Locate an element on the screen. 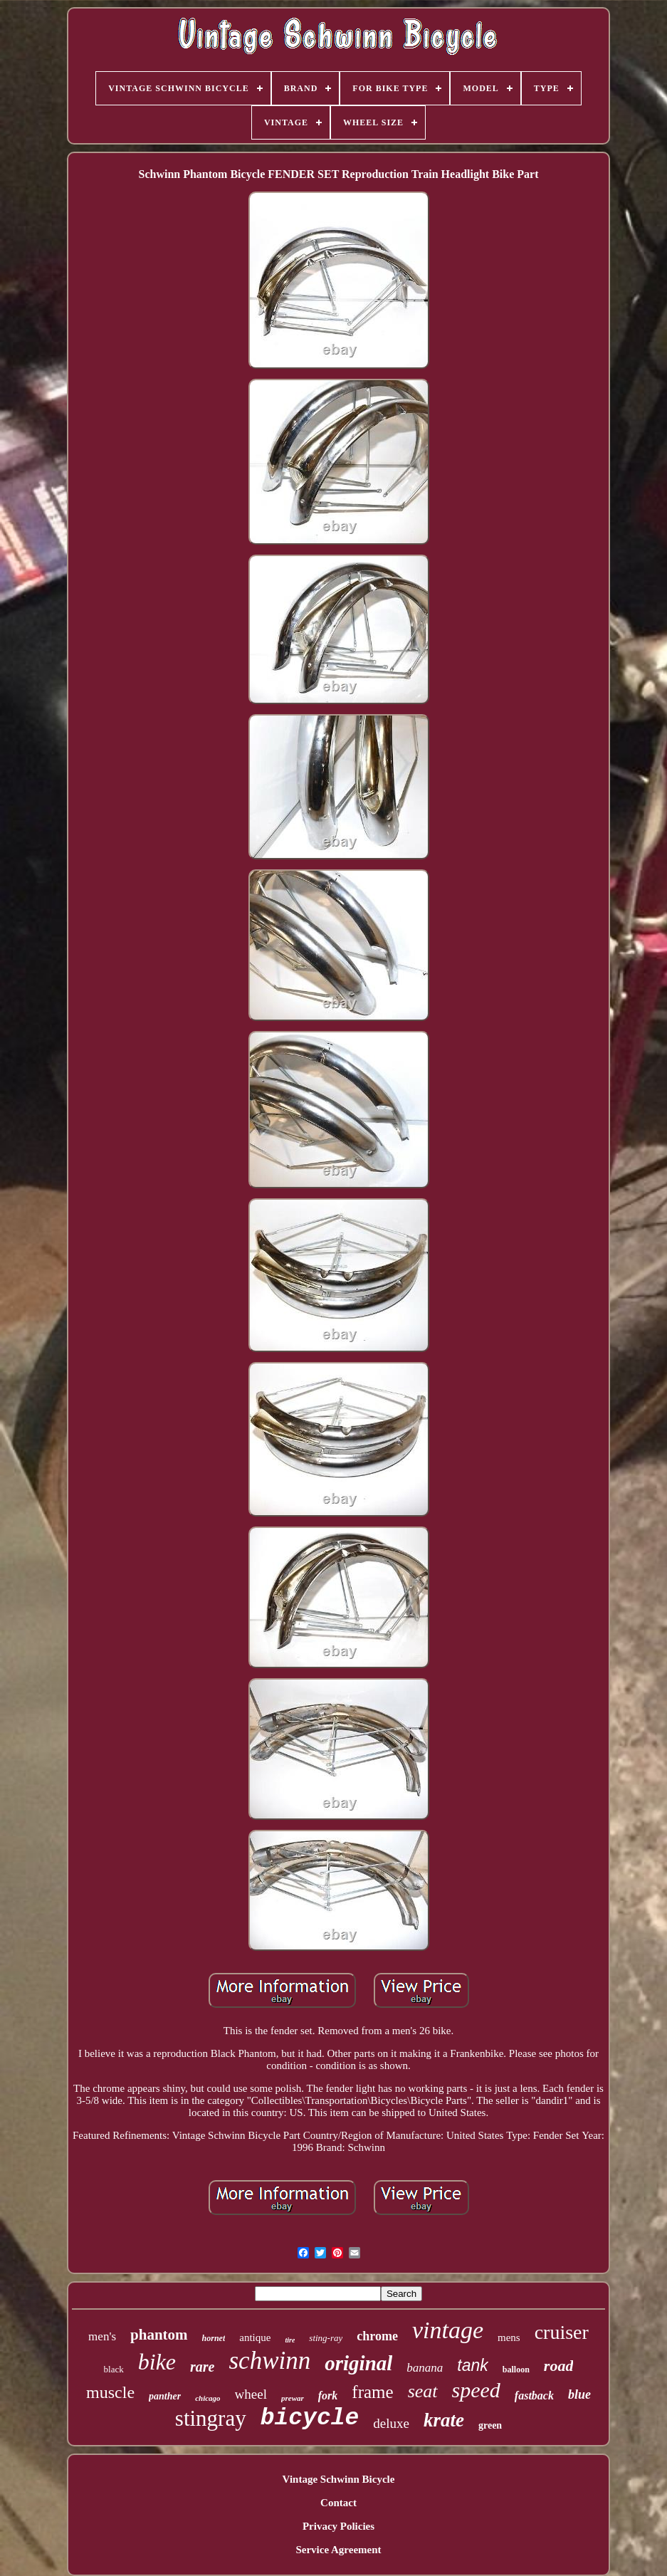 Image resolution: width=667 pixels, height=2576 pixels. Contact is located at coordinates (338, 2502).